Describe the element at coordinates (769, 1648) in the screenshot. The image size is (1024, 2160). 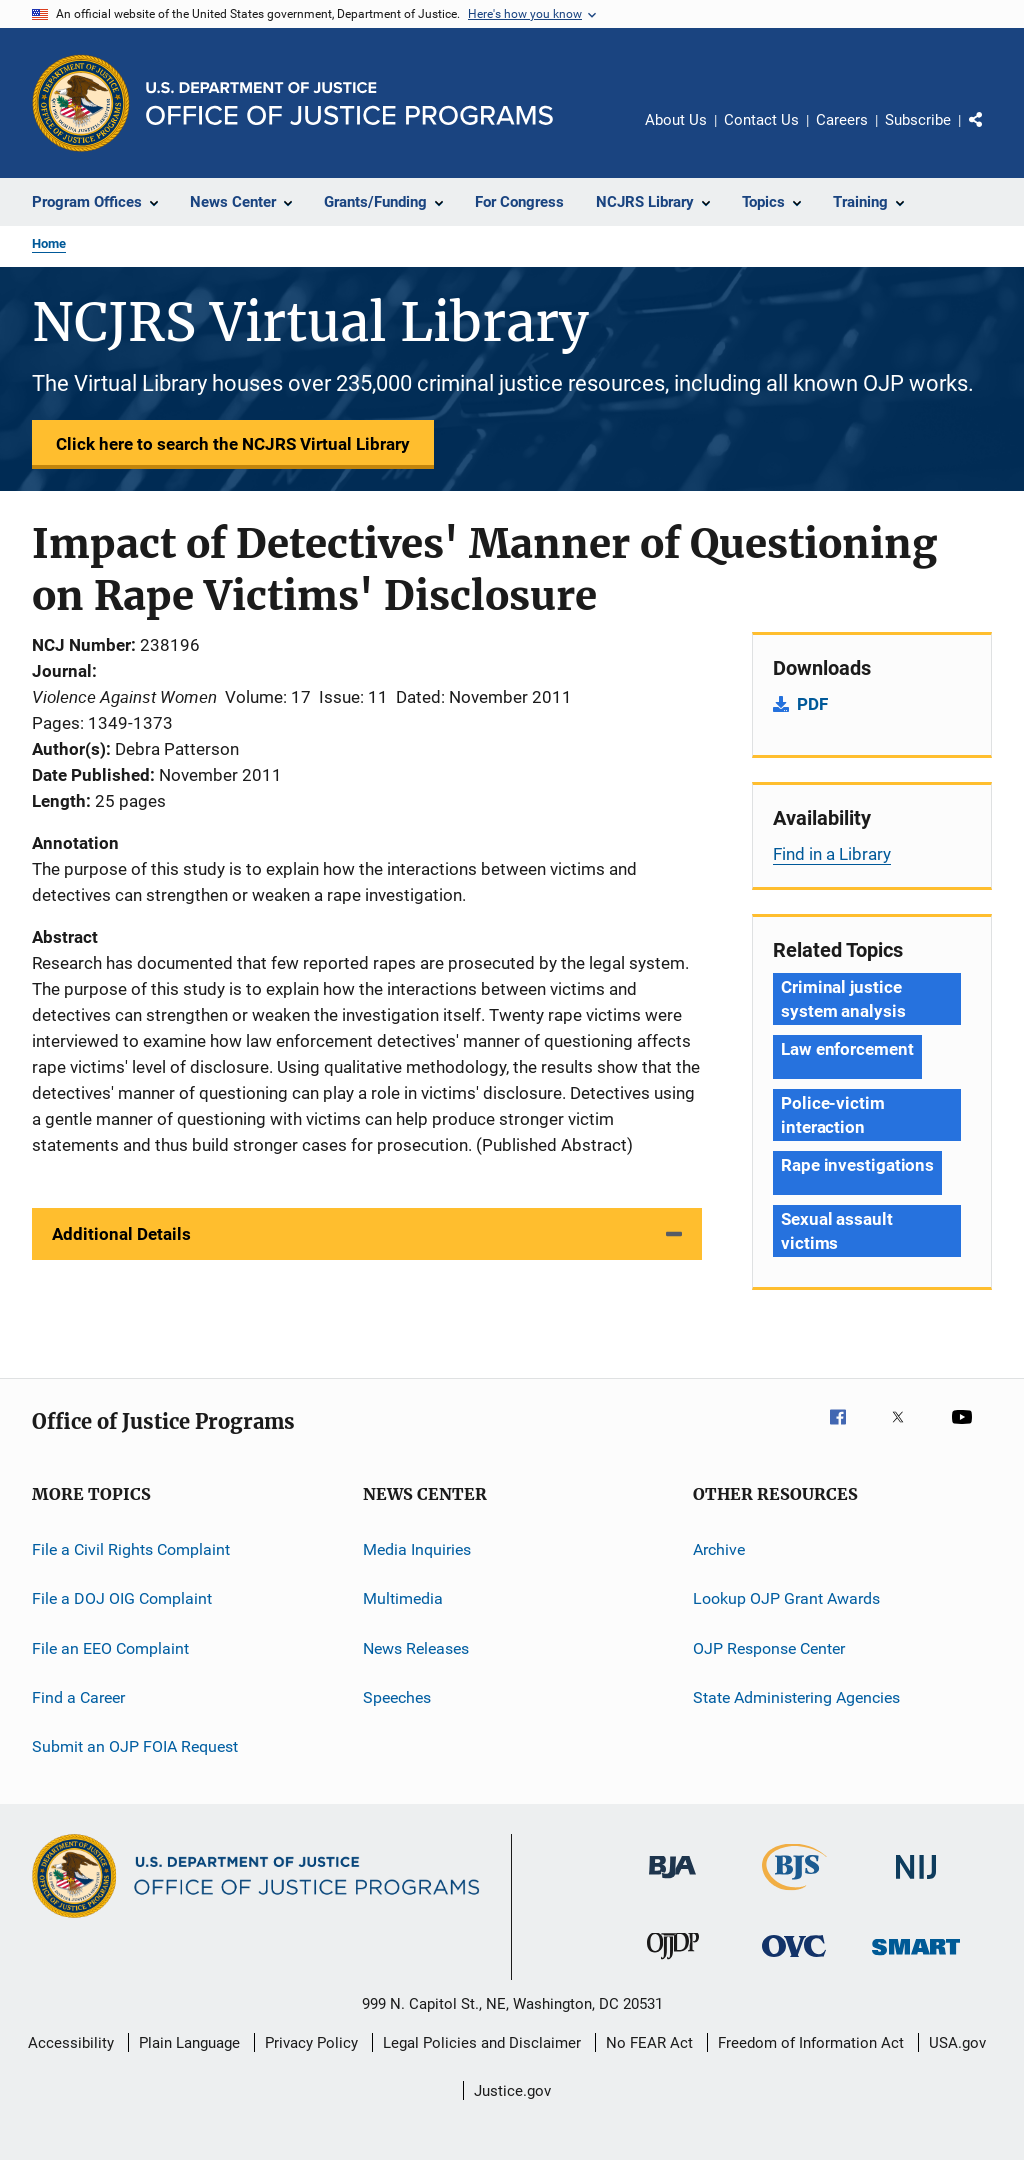
I see `OJP Response Center` at that location.